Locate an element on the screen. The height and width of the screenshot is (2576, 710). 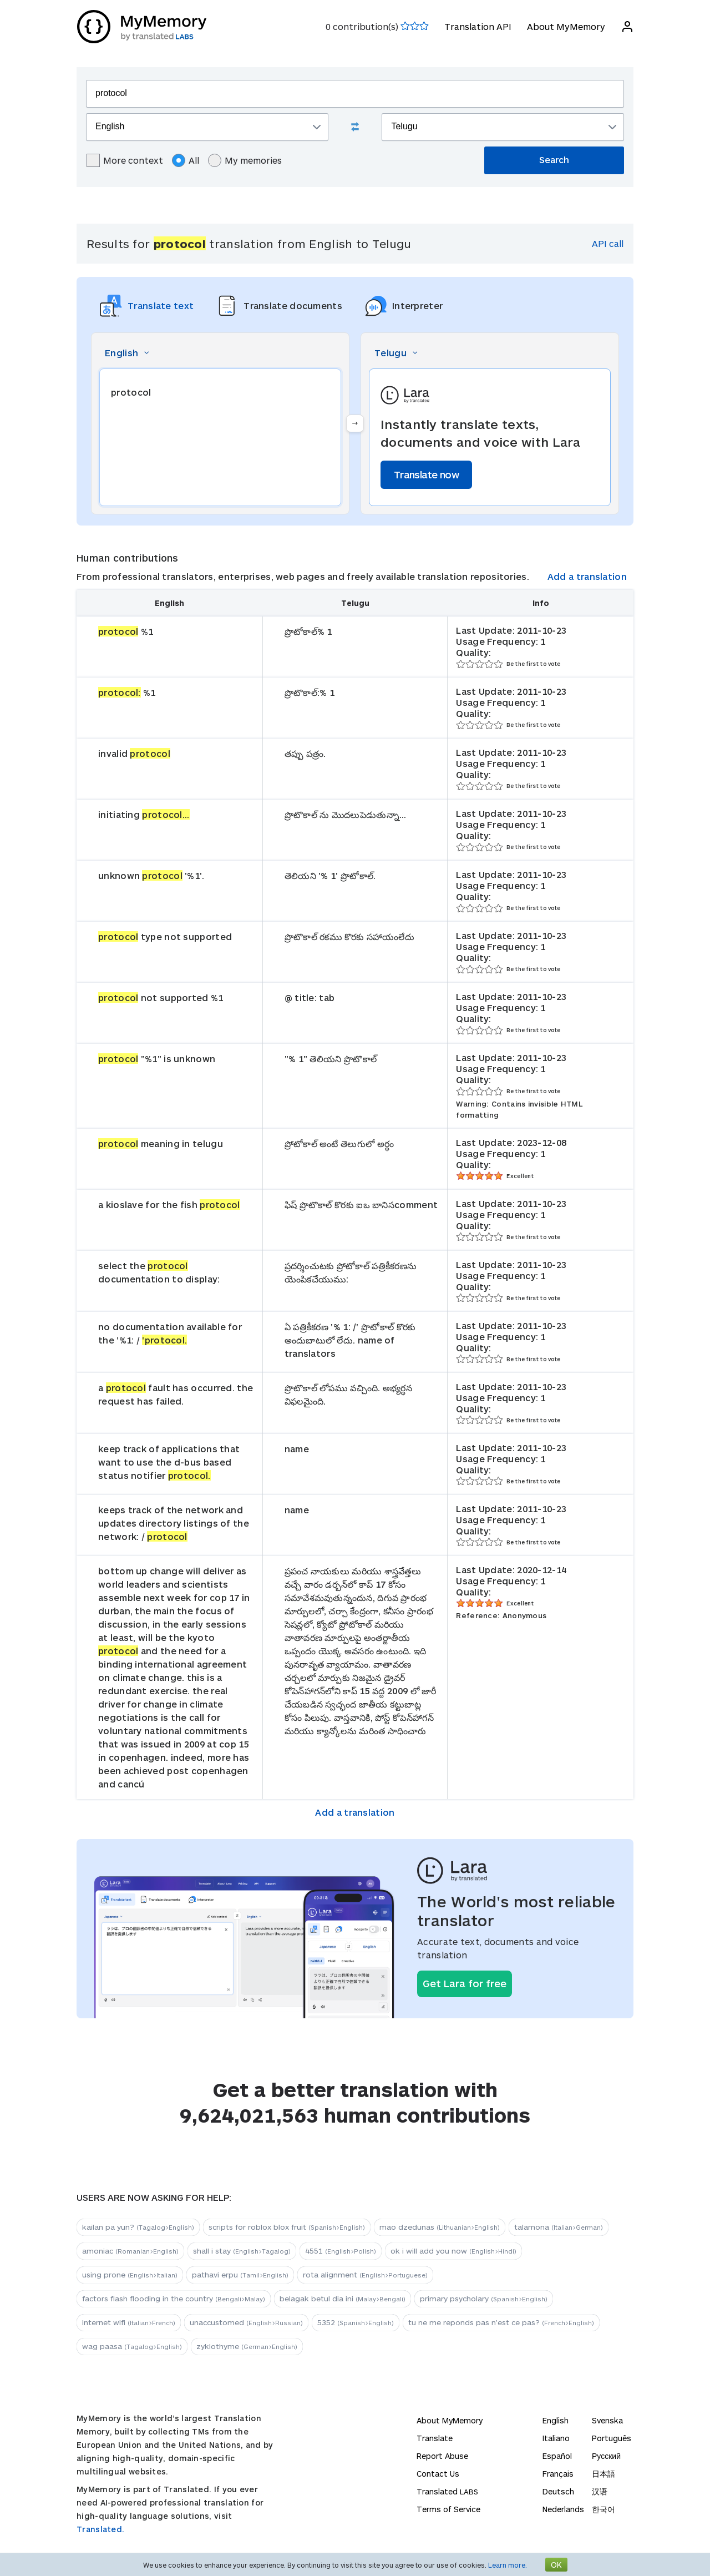
Terms of Service is located at coordinates (448, 2509).